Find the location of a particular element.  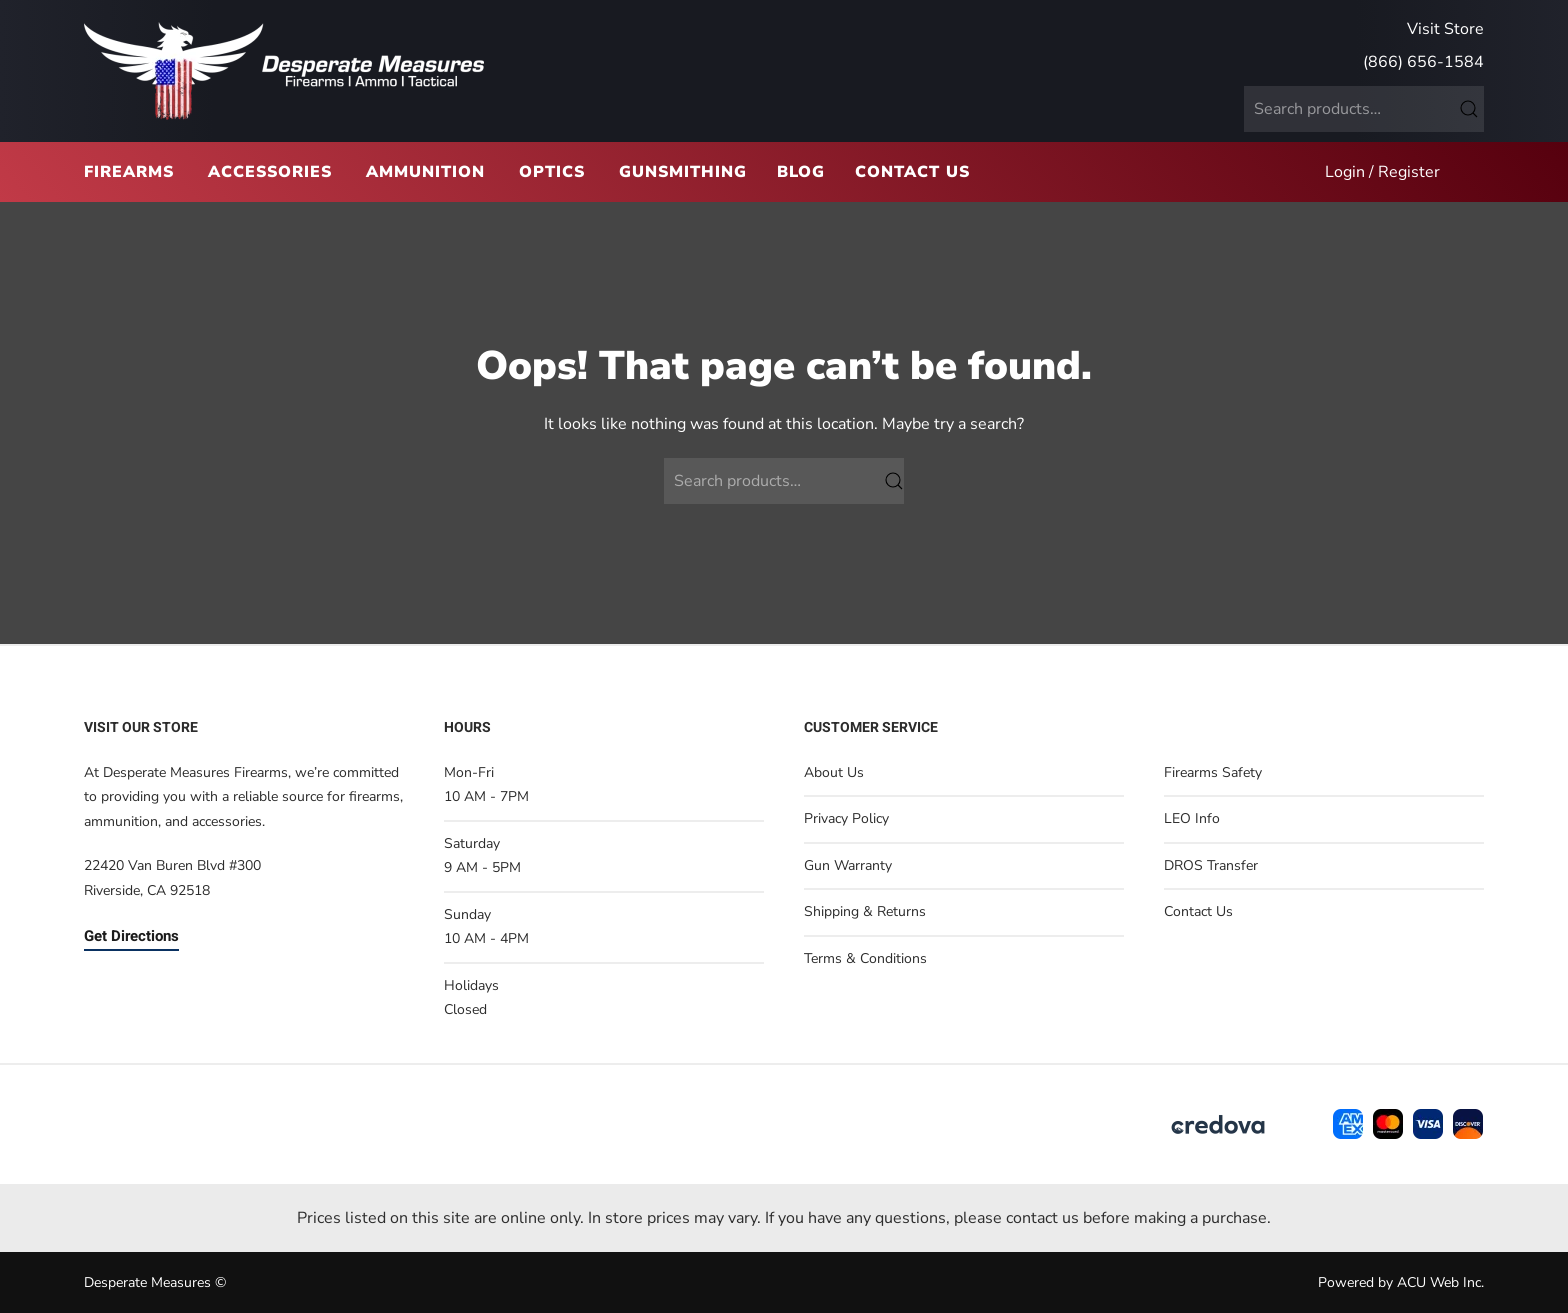

ACU Web Inc. is located at coordinates (1440, 1282).